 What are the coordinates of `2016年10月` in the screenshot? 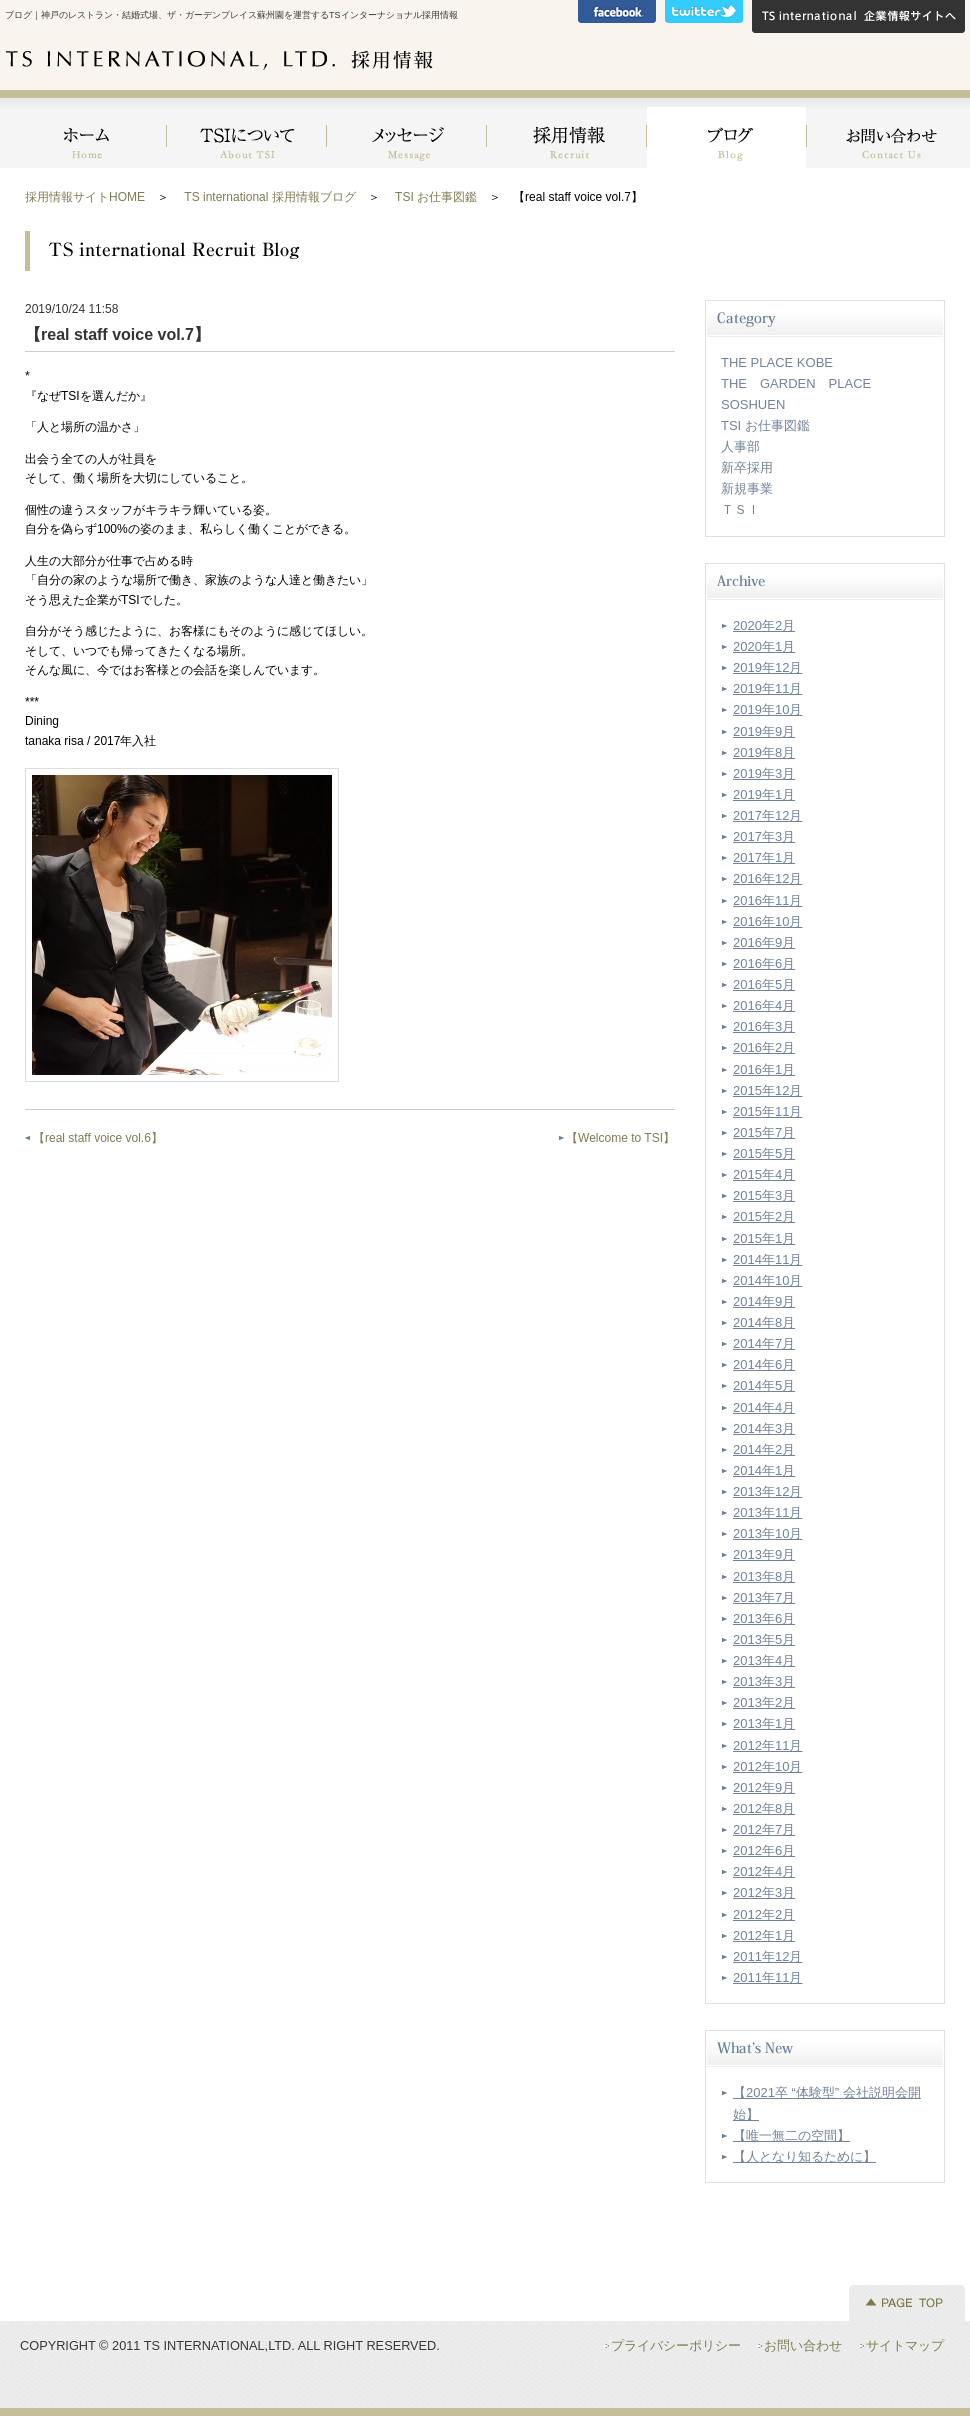 It's located at (767, 921).